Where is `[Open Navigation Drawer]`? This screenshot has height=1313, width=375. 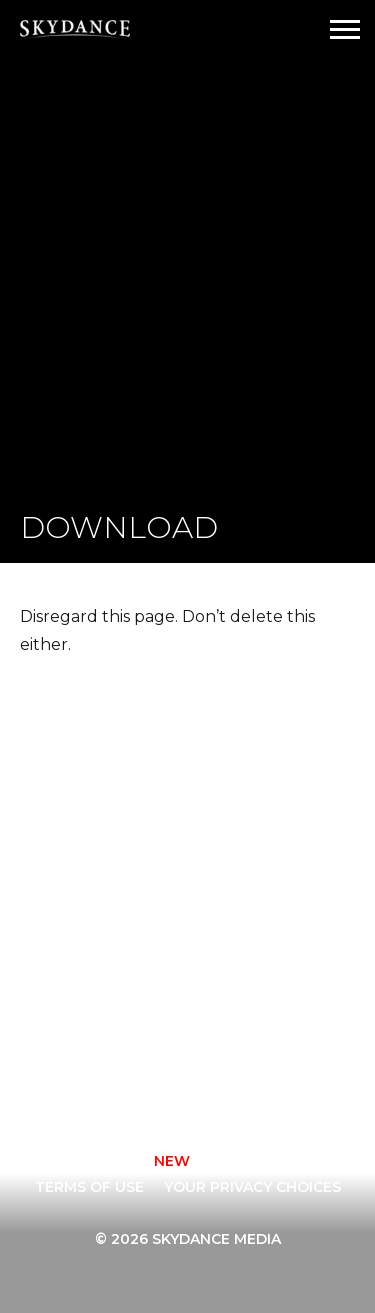 [Open Navigation Drawer] is located at coordinates (345, 29).